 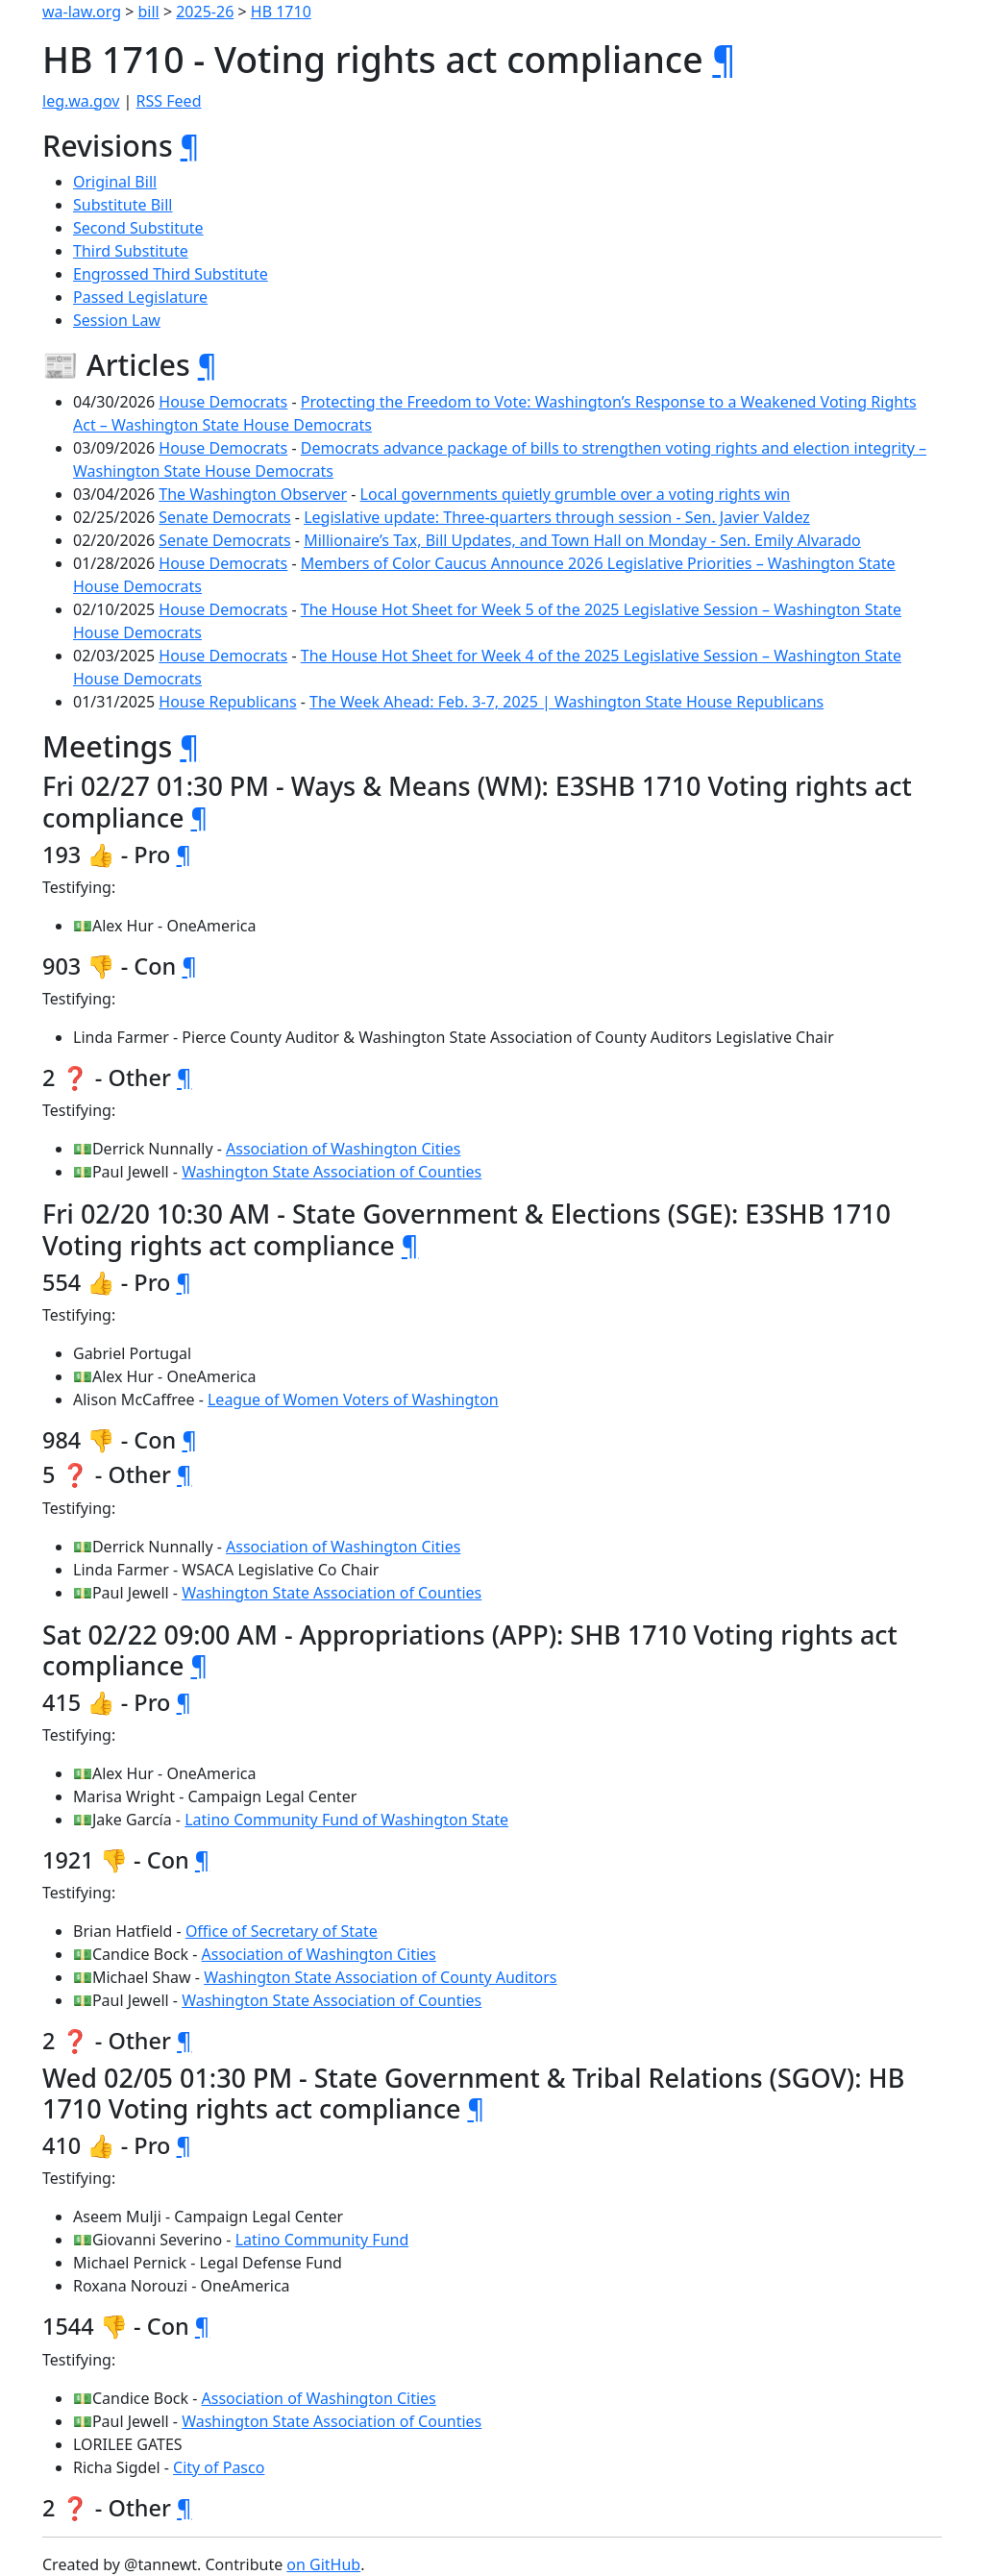 I want to click on Second Substitute, so click(x=138, y=227).